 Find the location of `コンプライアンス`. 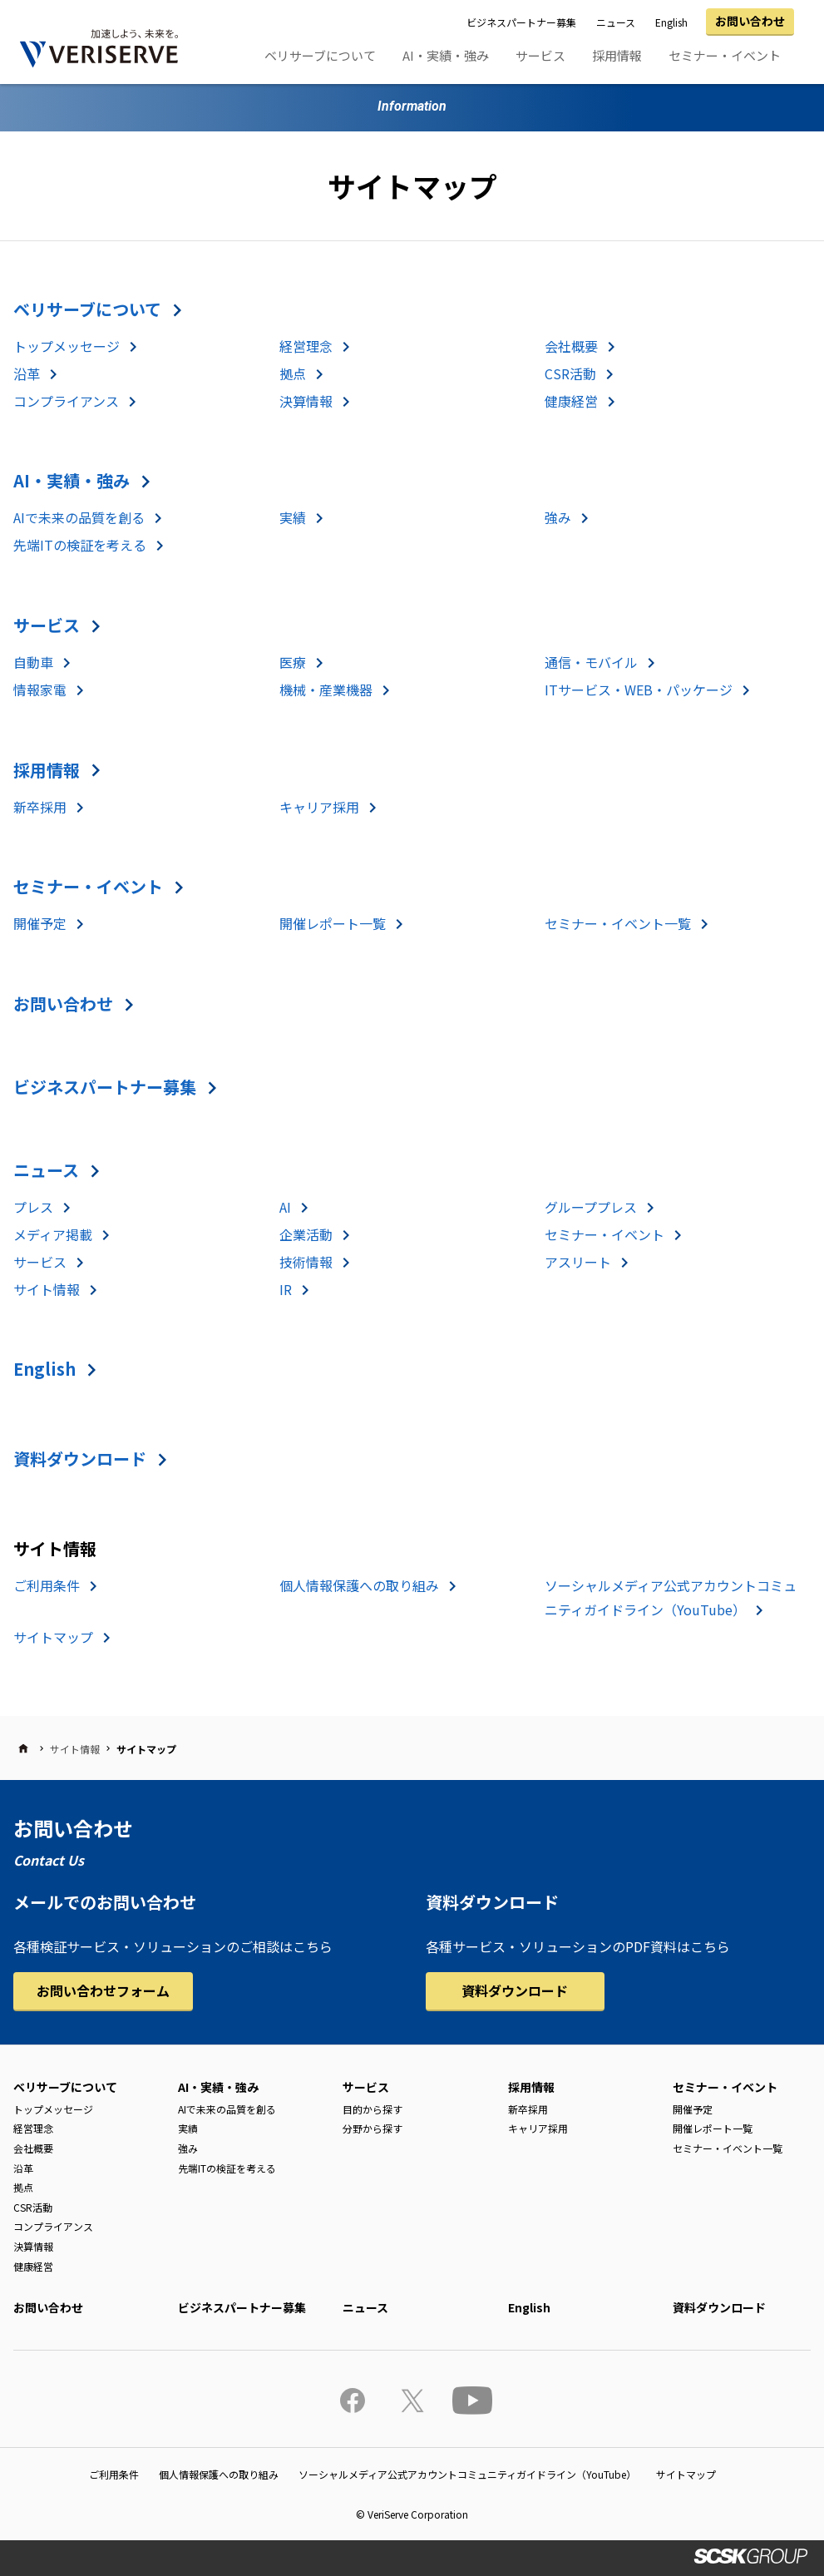

コンプライアンス is located at coordinates (66, 401).